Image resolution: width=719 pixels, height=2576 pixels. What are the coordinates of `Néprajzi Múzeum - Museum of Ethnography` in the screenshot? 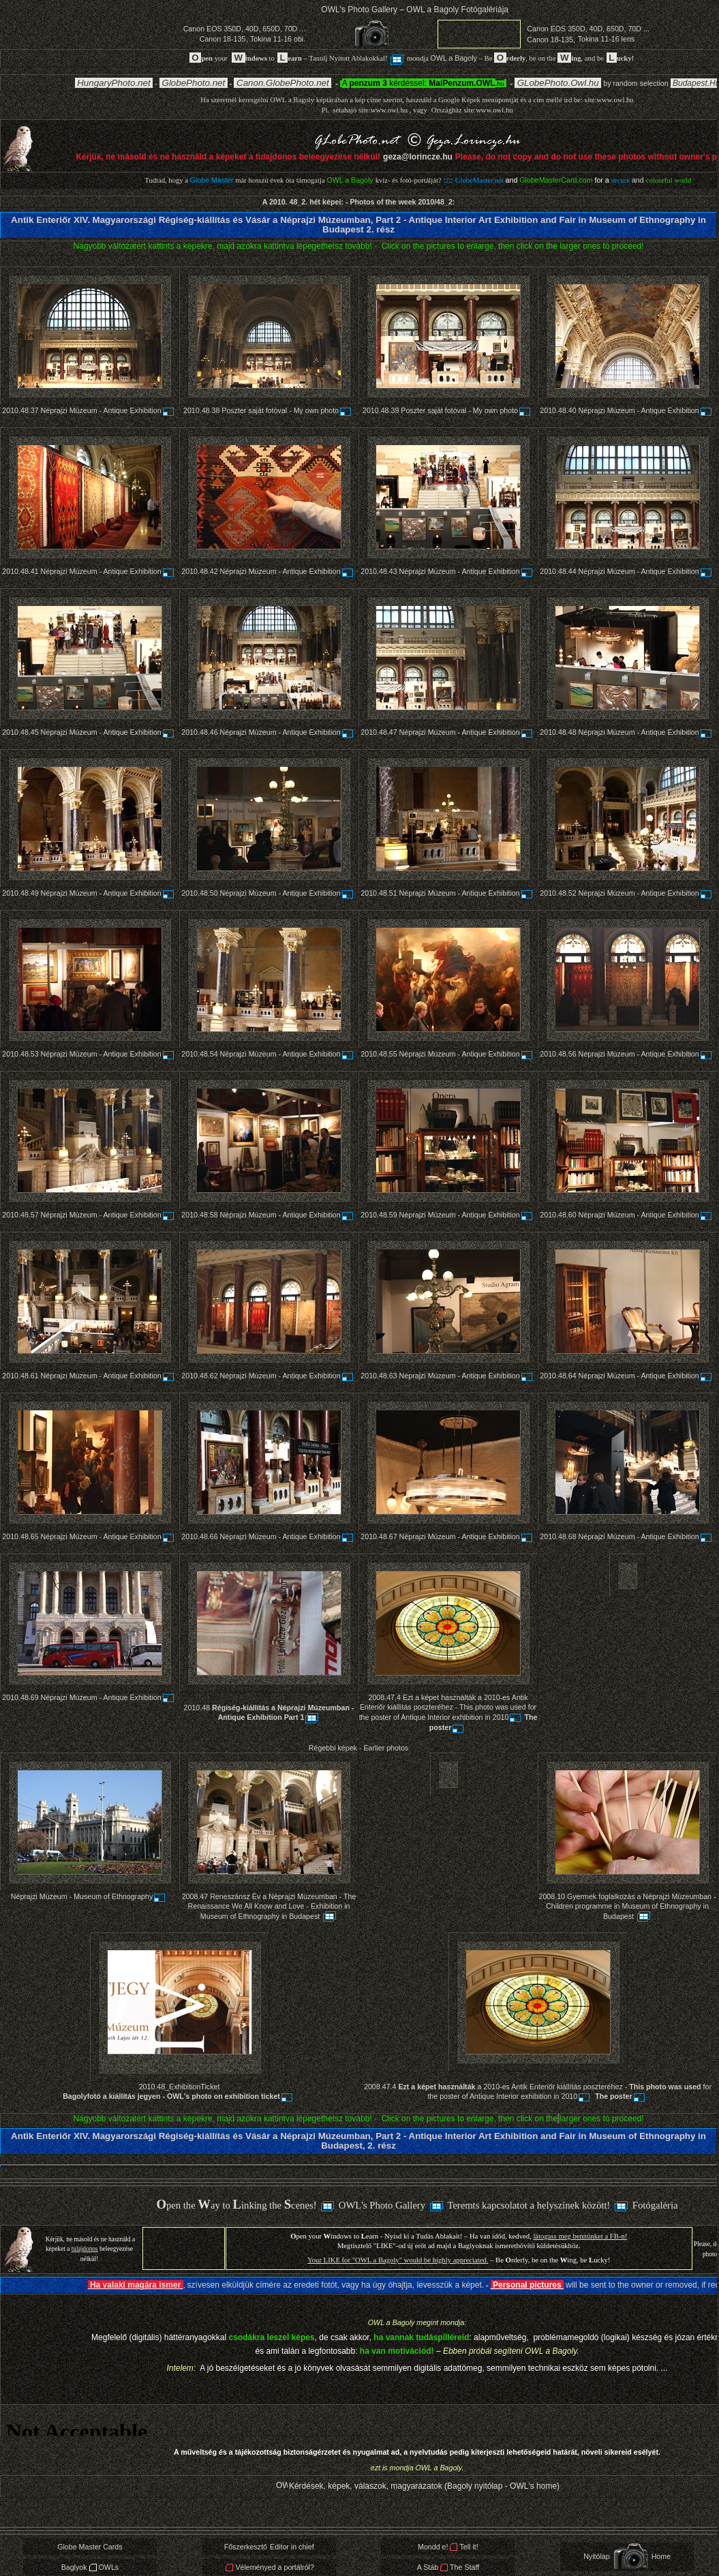 It's located at (89, 1896).